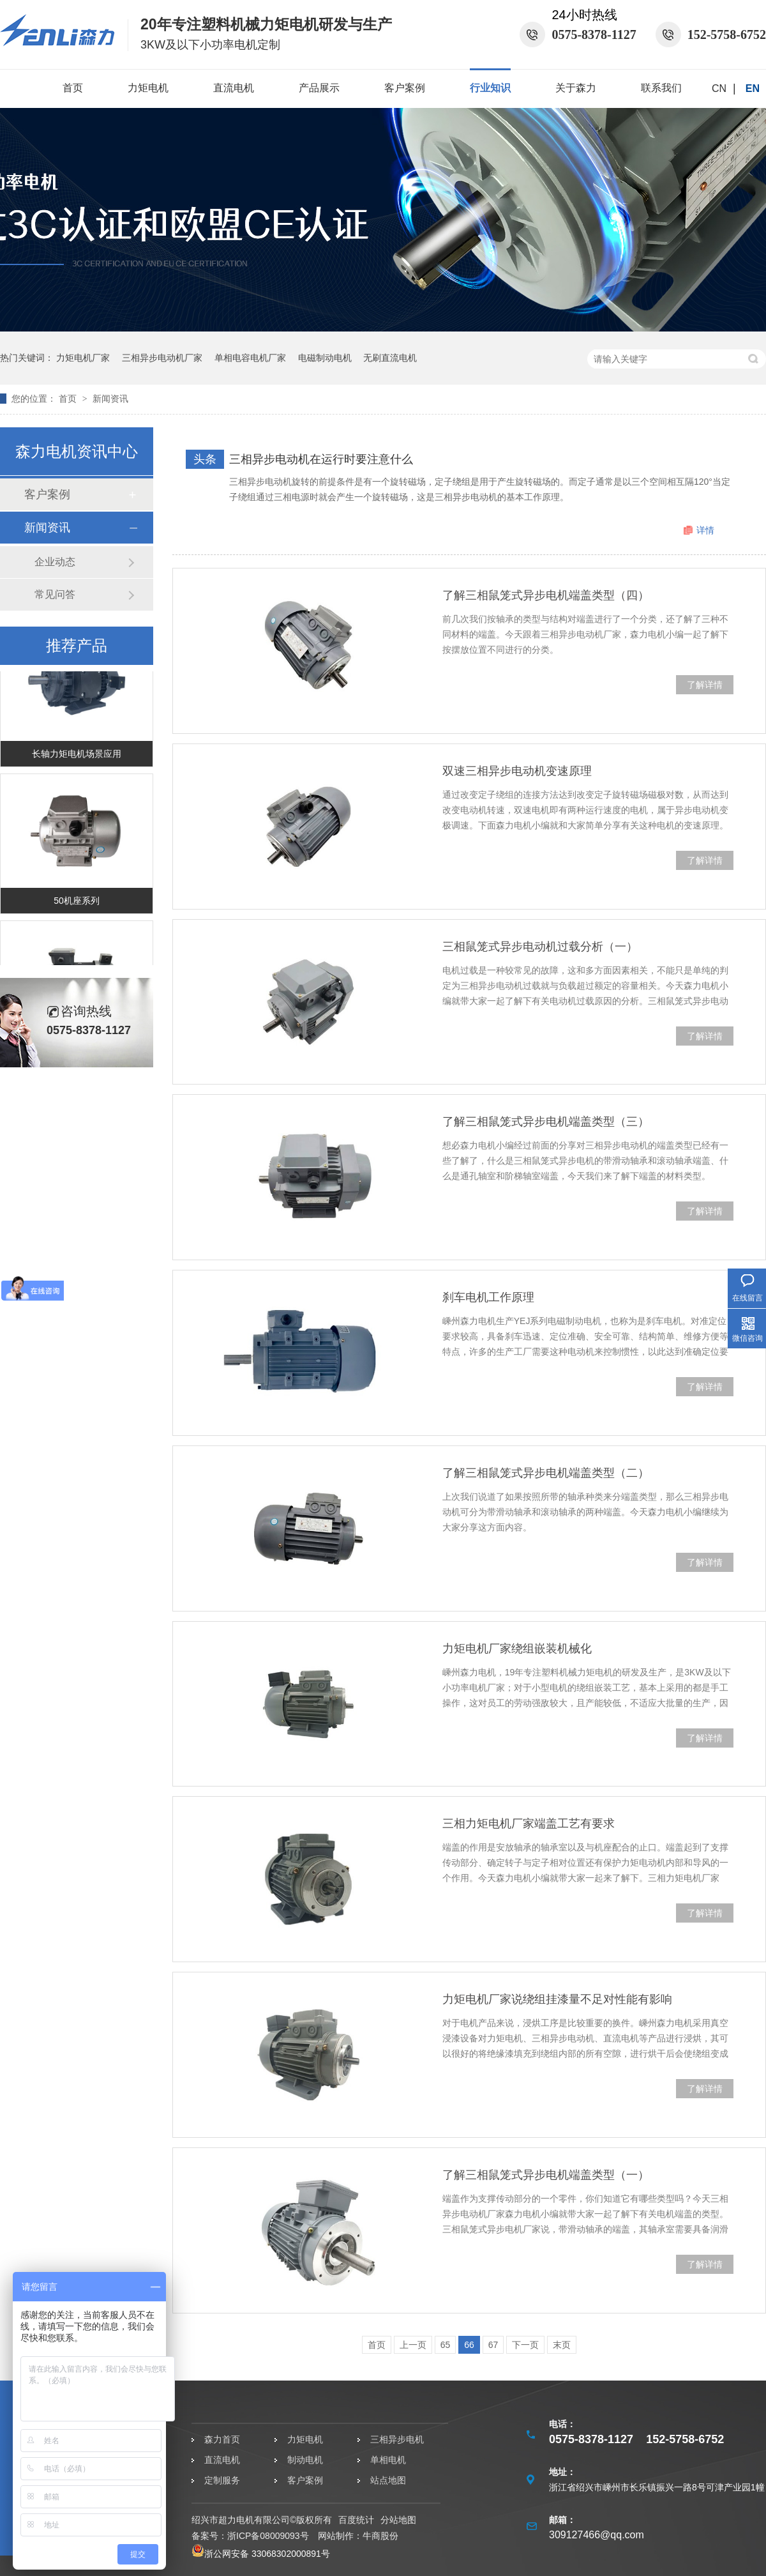  What do you see at coordinates (54, 594) in the screenshot?
I see `常见问答` at bounding box center [54, 594].